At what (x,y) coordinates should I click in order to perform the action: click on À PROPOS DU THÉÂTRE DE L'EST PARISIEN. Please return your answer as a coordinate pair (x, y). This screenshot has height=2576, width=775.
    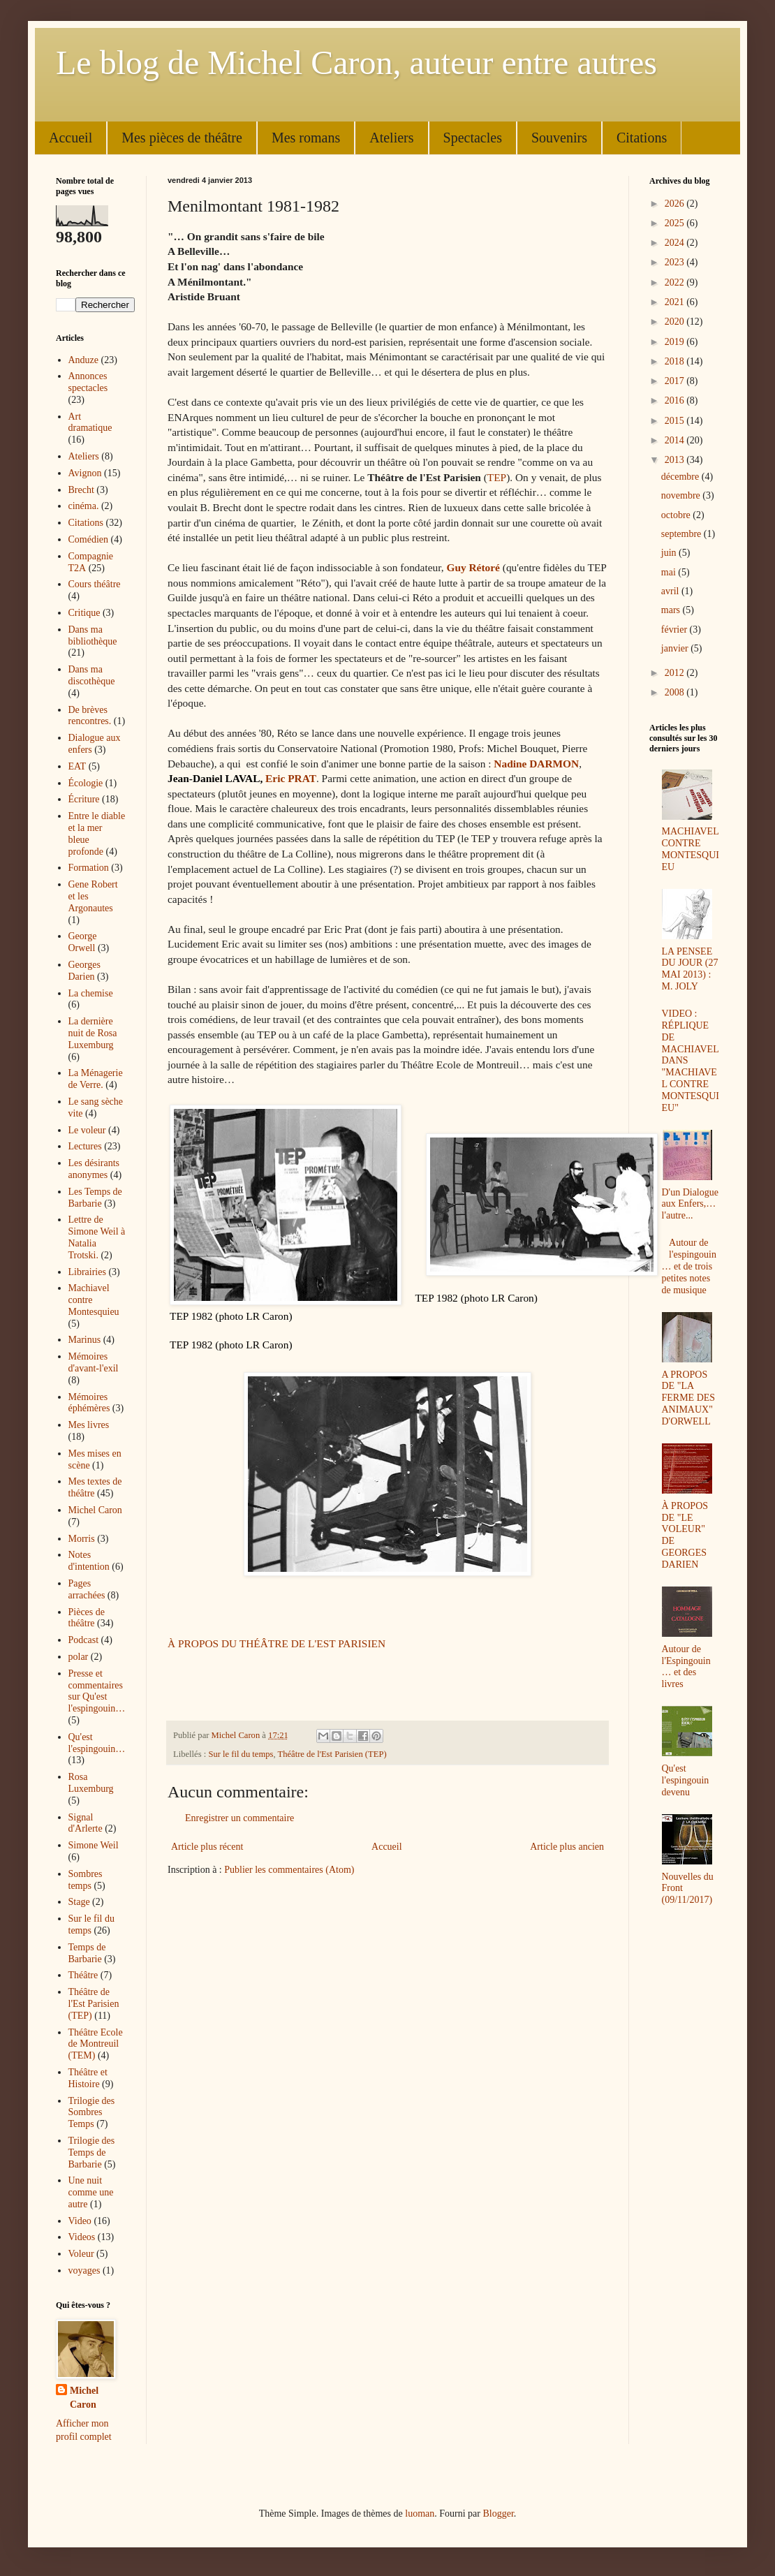
    Looking at the image, I should click on (276, 1643).